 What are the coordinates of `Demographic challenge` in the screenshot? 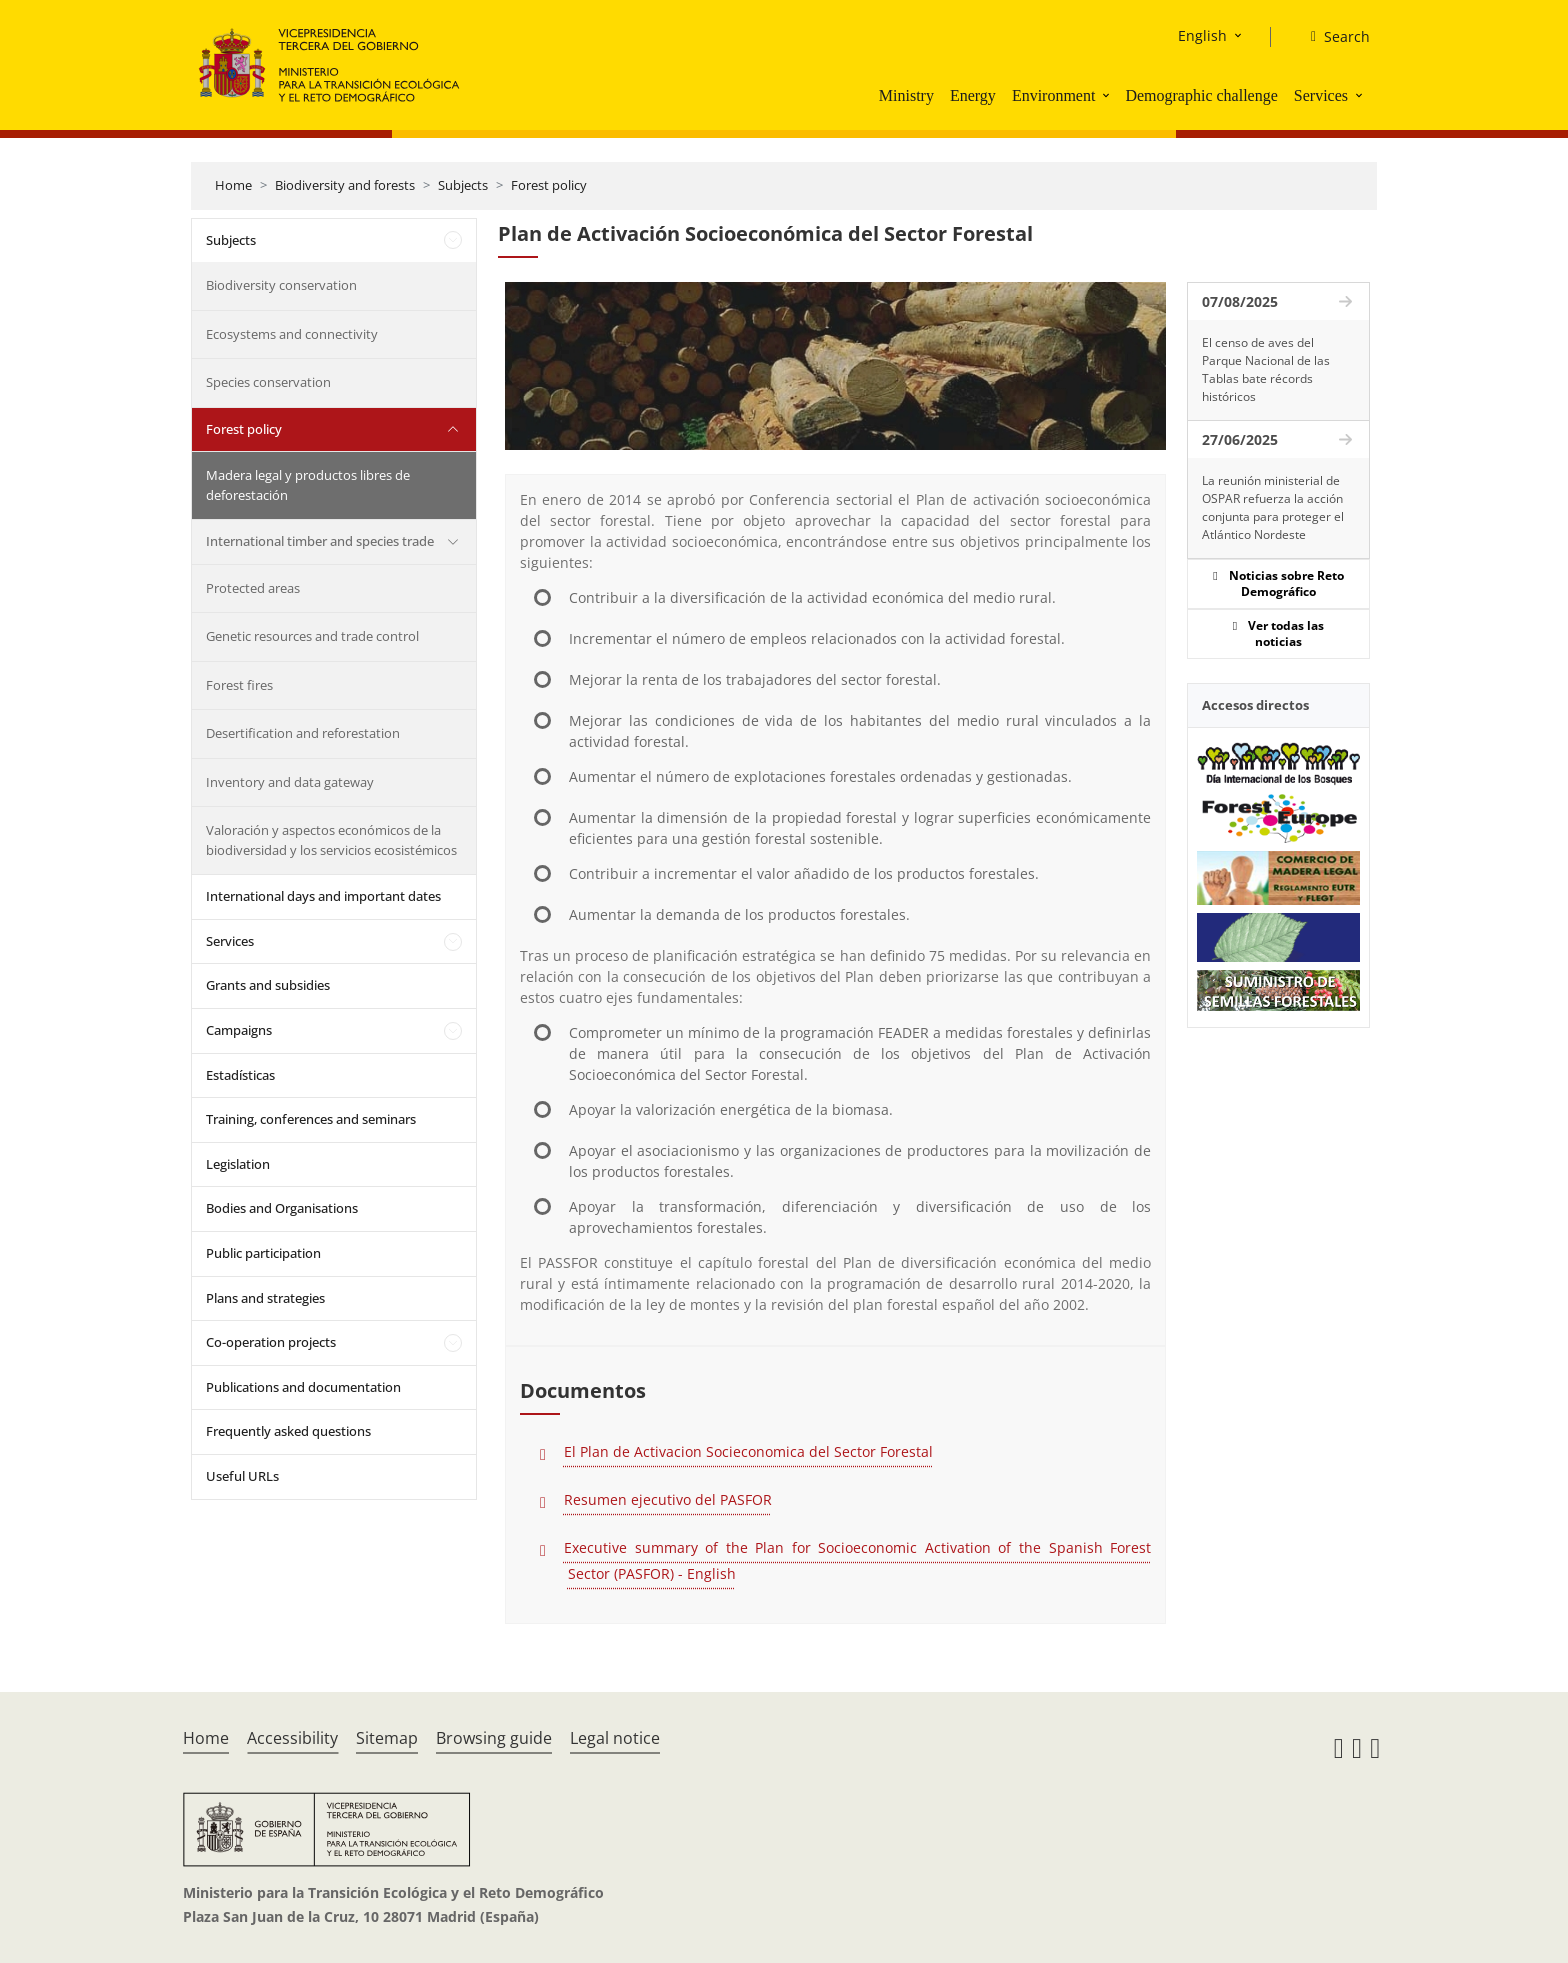 It's located at (1201, 95).